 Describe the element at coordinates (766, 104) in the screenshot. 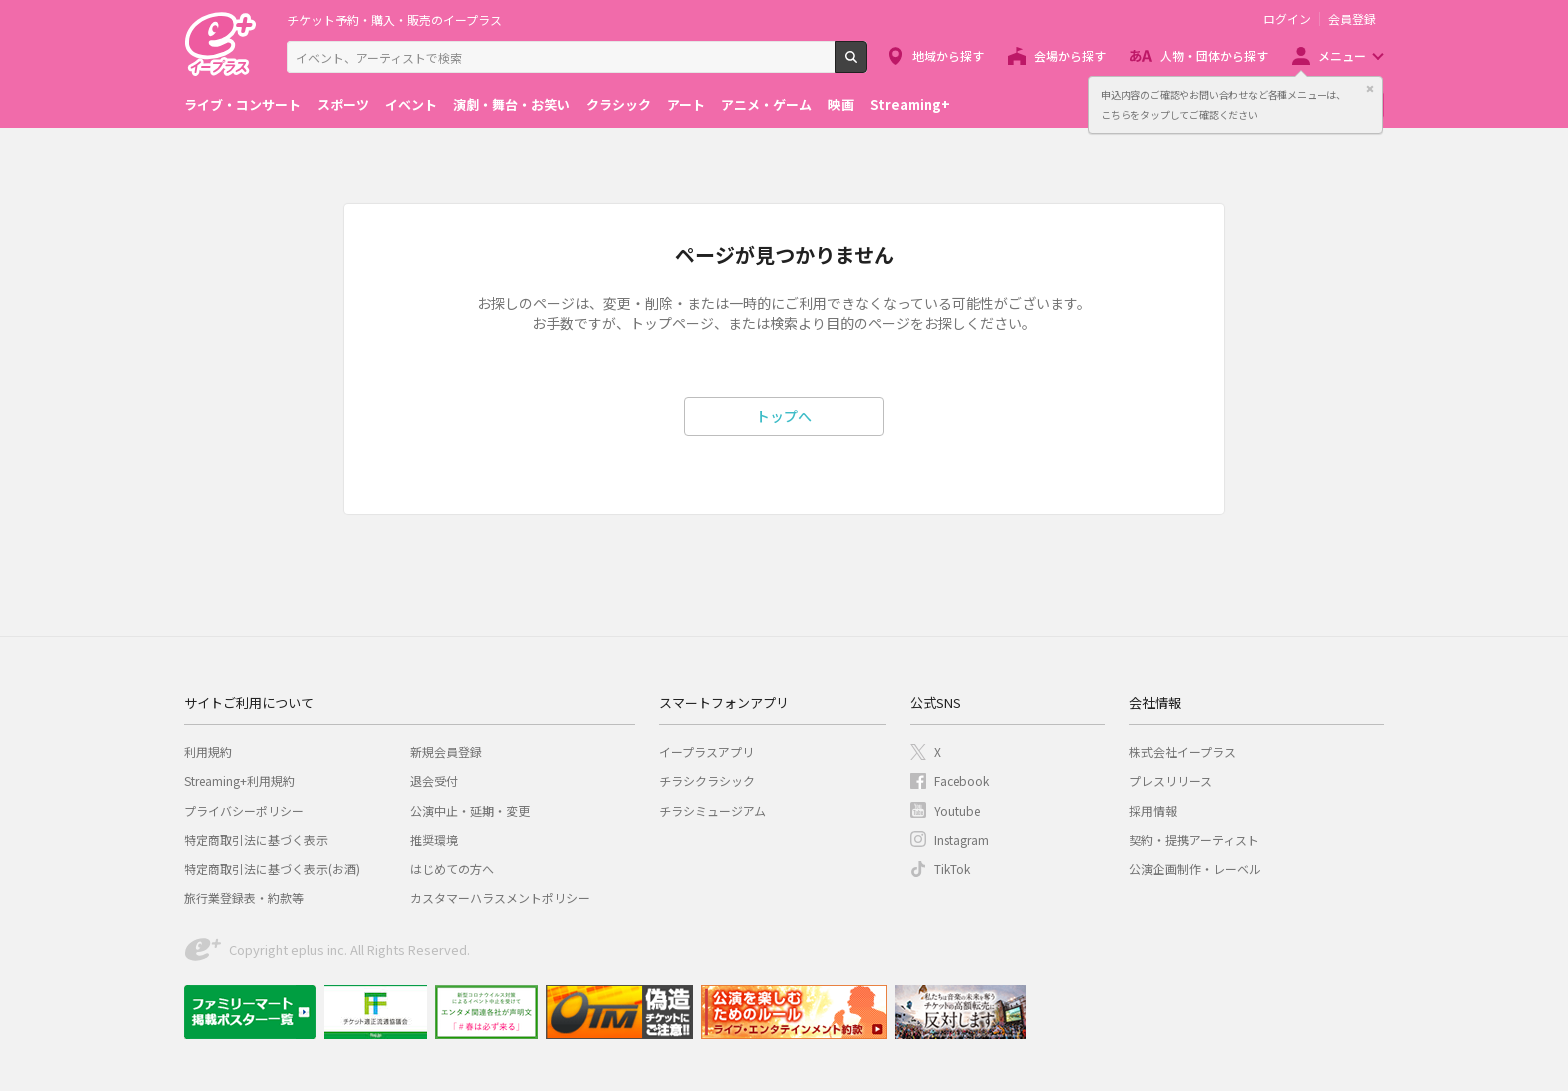

I see `アニメ・ゲーム` at that location.